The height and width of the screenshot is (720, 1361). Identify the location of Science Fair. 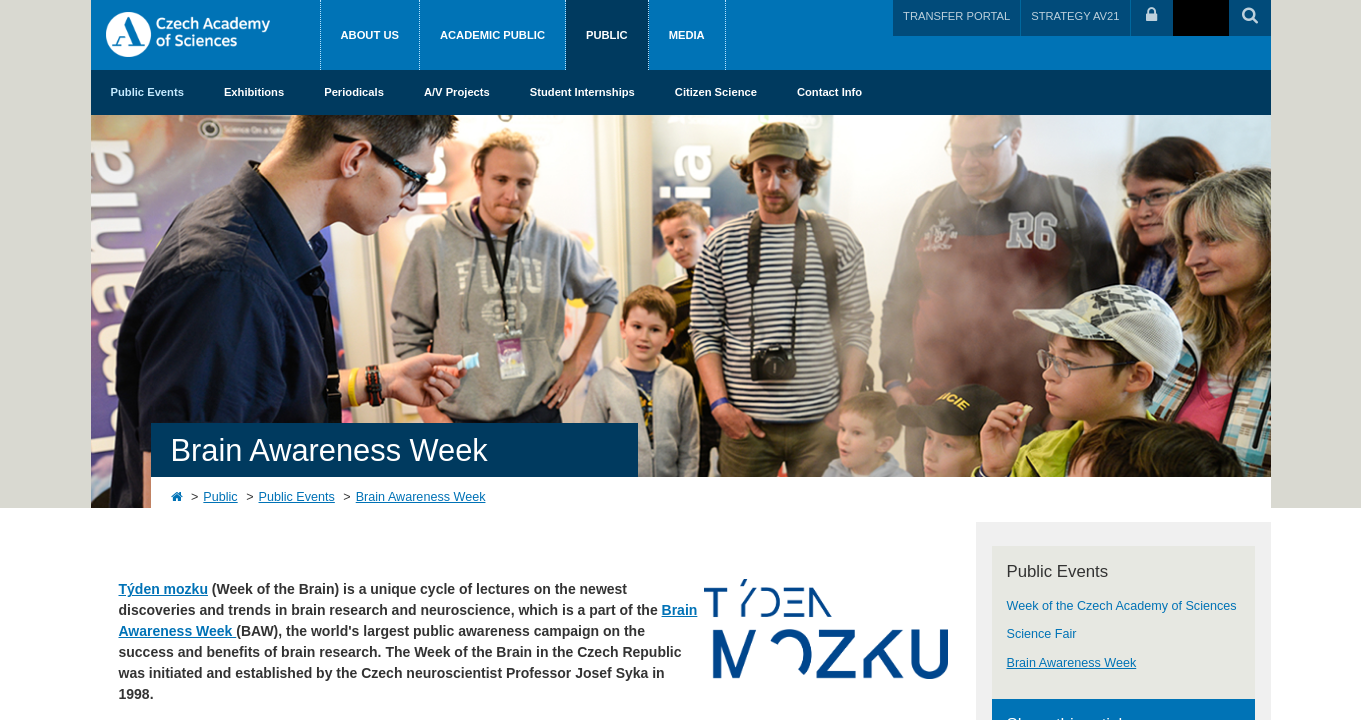
(1042, 634).